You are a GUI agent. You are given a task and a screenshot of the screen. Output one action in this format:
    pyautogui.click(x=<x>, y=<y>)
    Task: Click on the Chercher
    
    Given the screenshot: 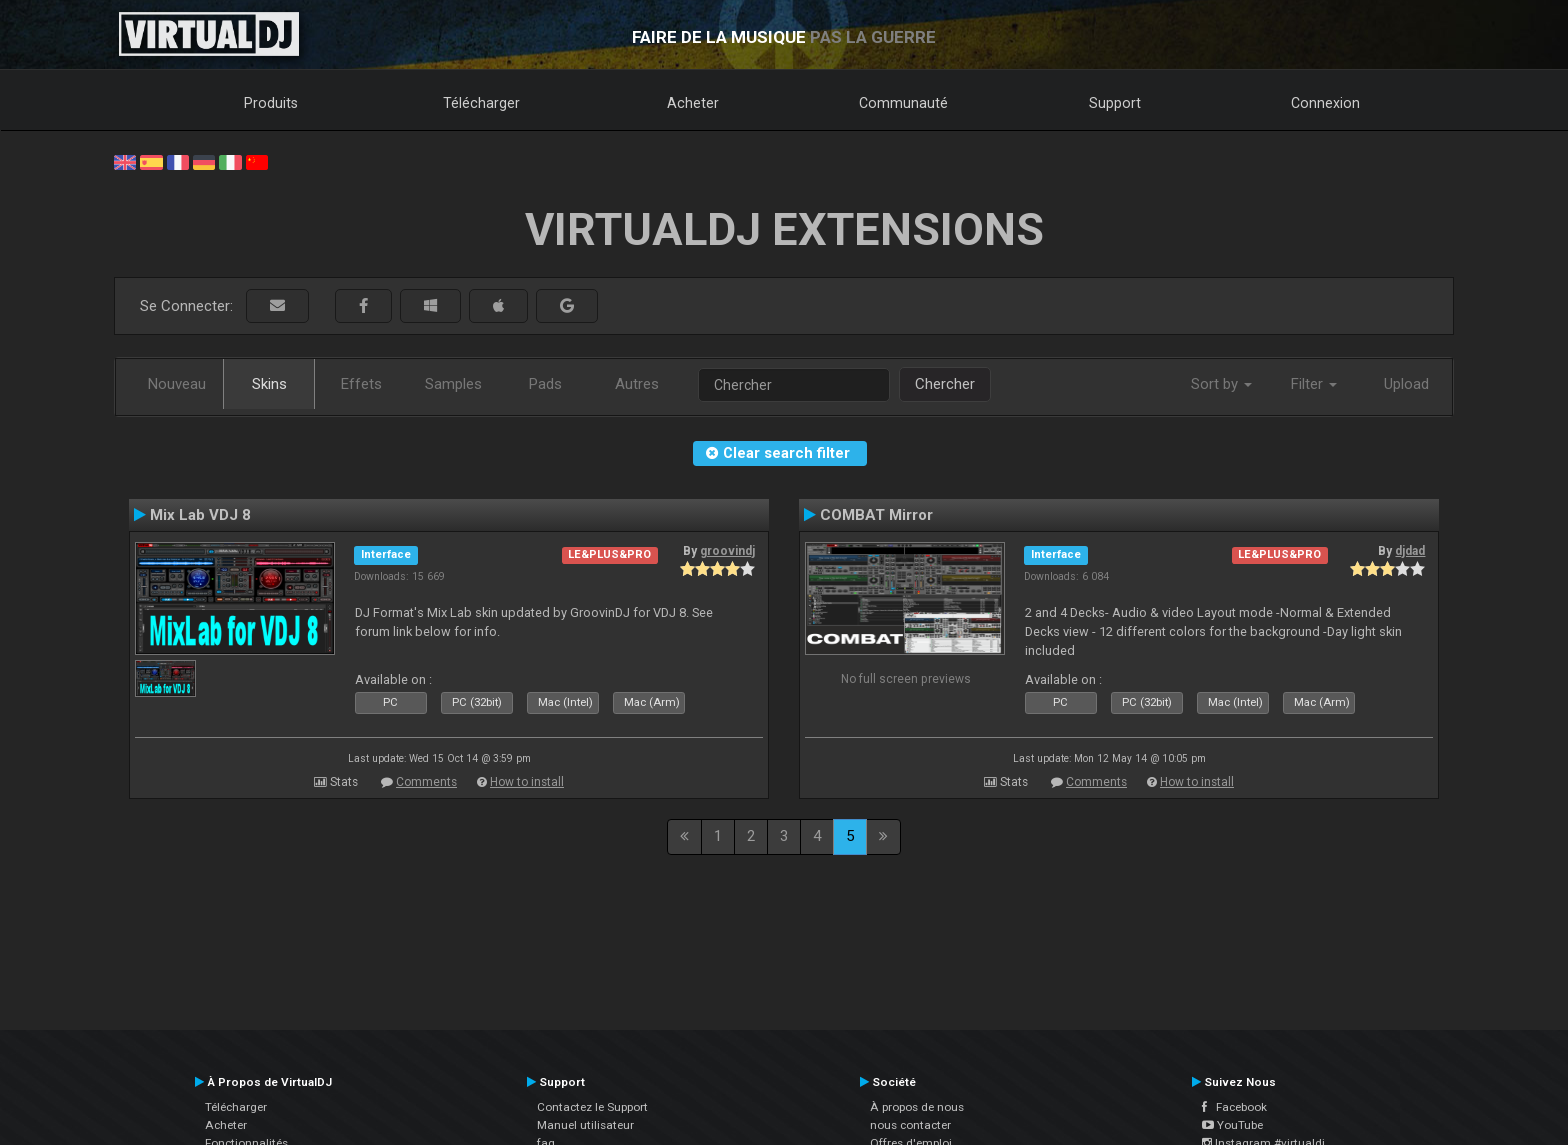 What is the action you would take?
    pyautogui.click(x=945, y=384)
    